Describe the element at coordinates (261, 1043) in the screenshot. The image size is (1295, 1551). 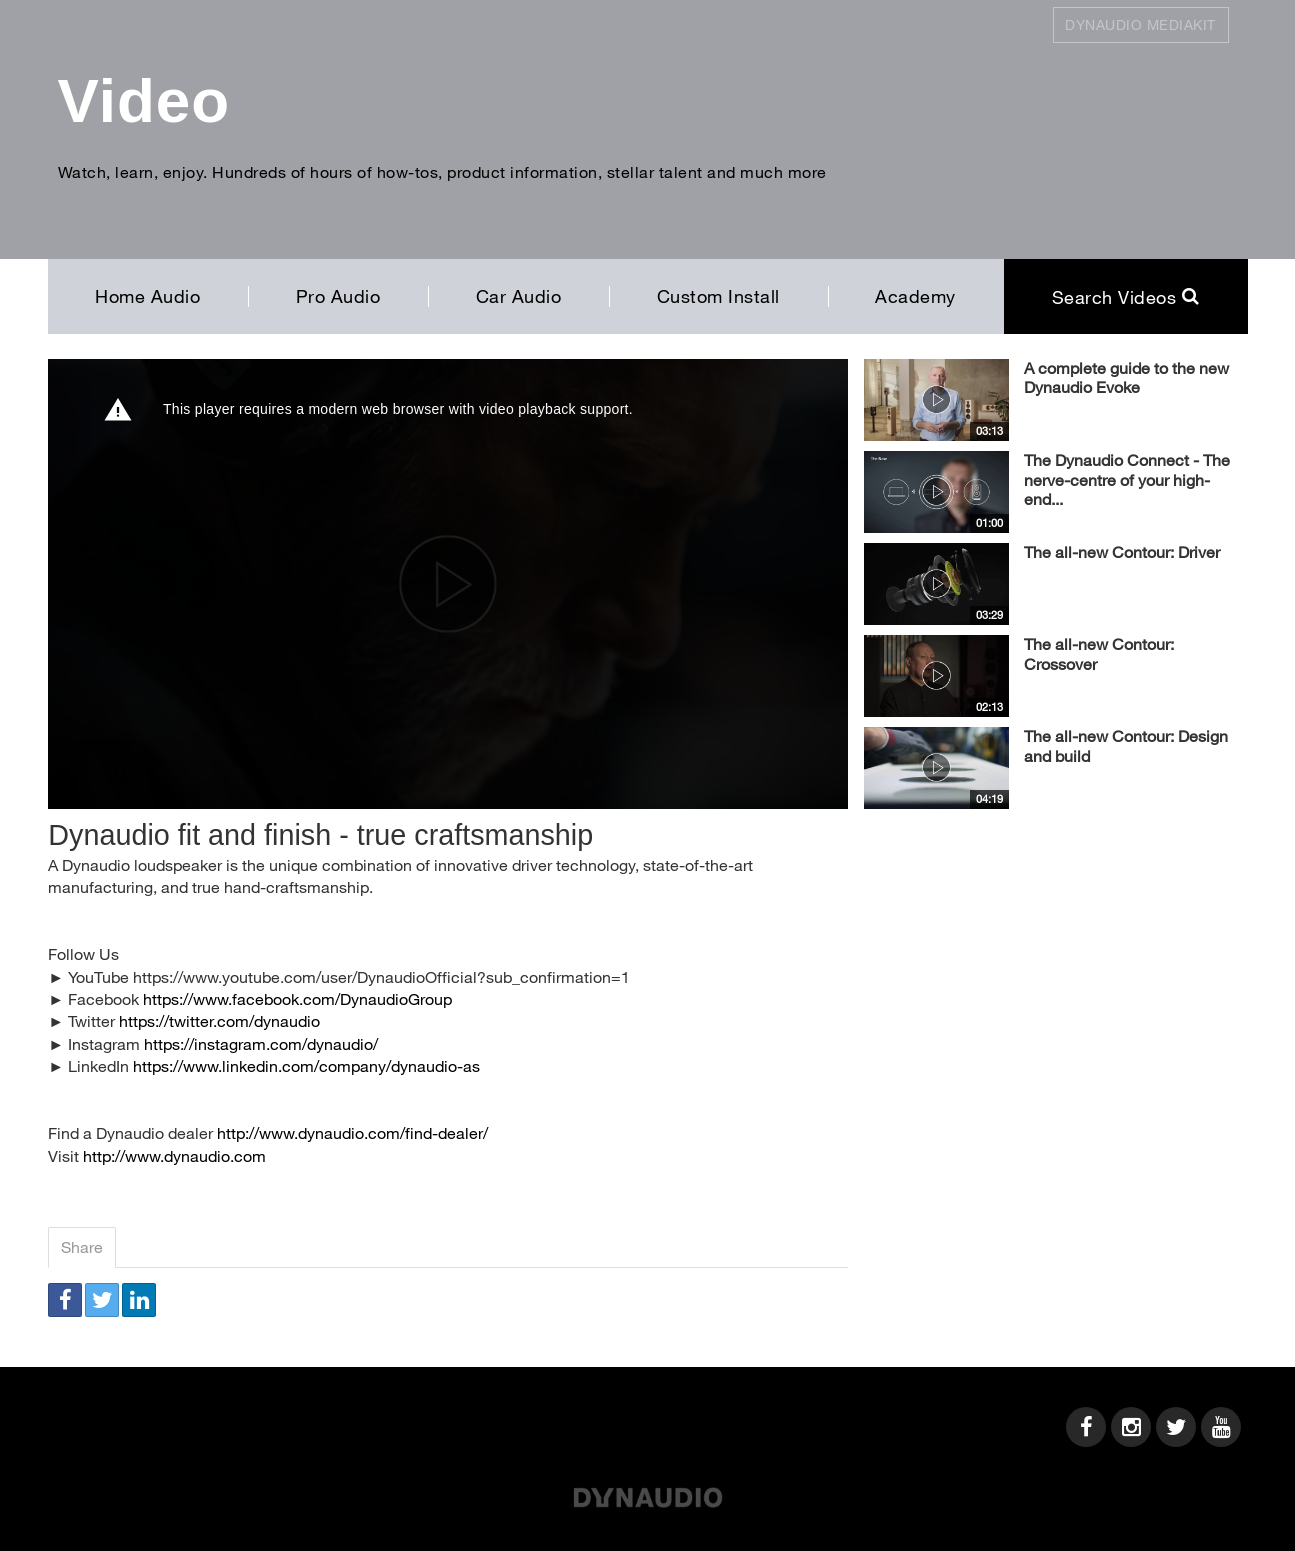
I see `https://instagram.com/dynaudio/` at that location.